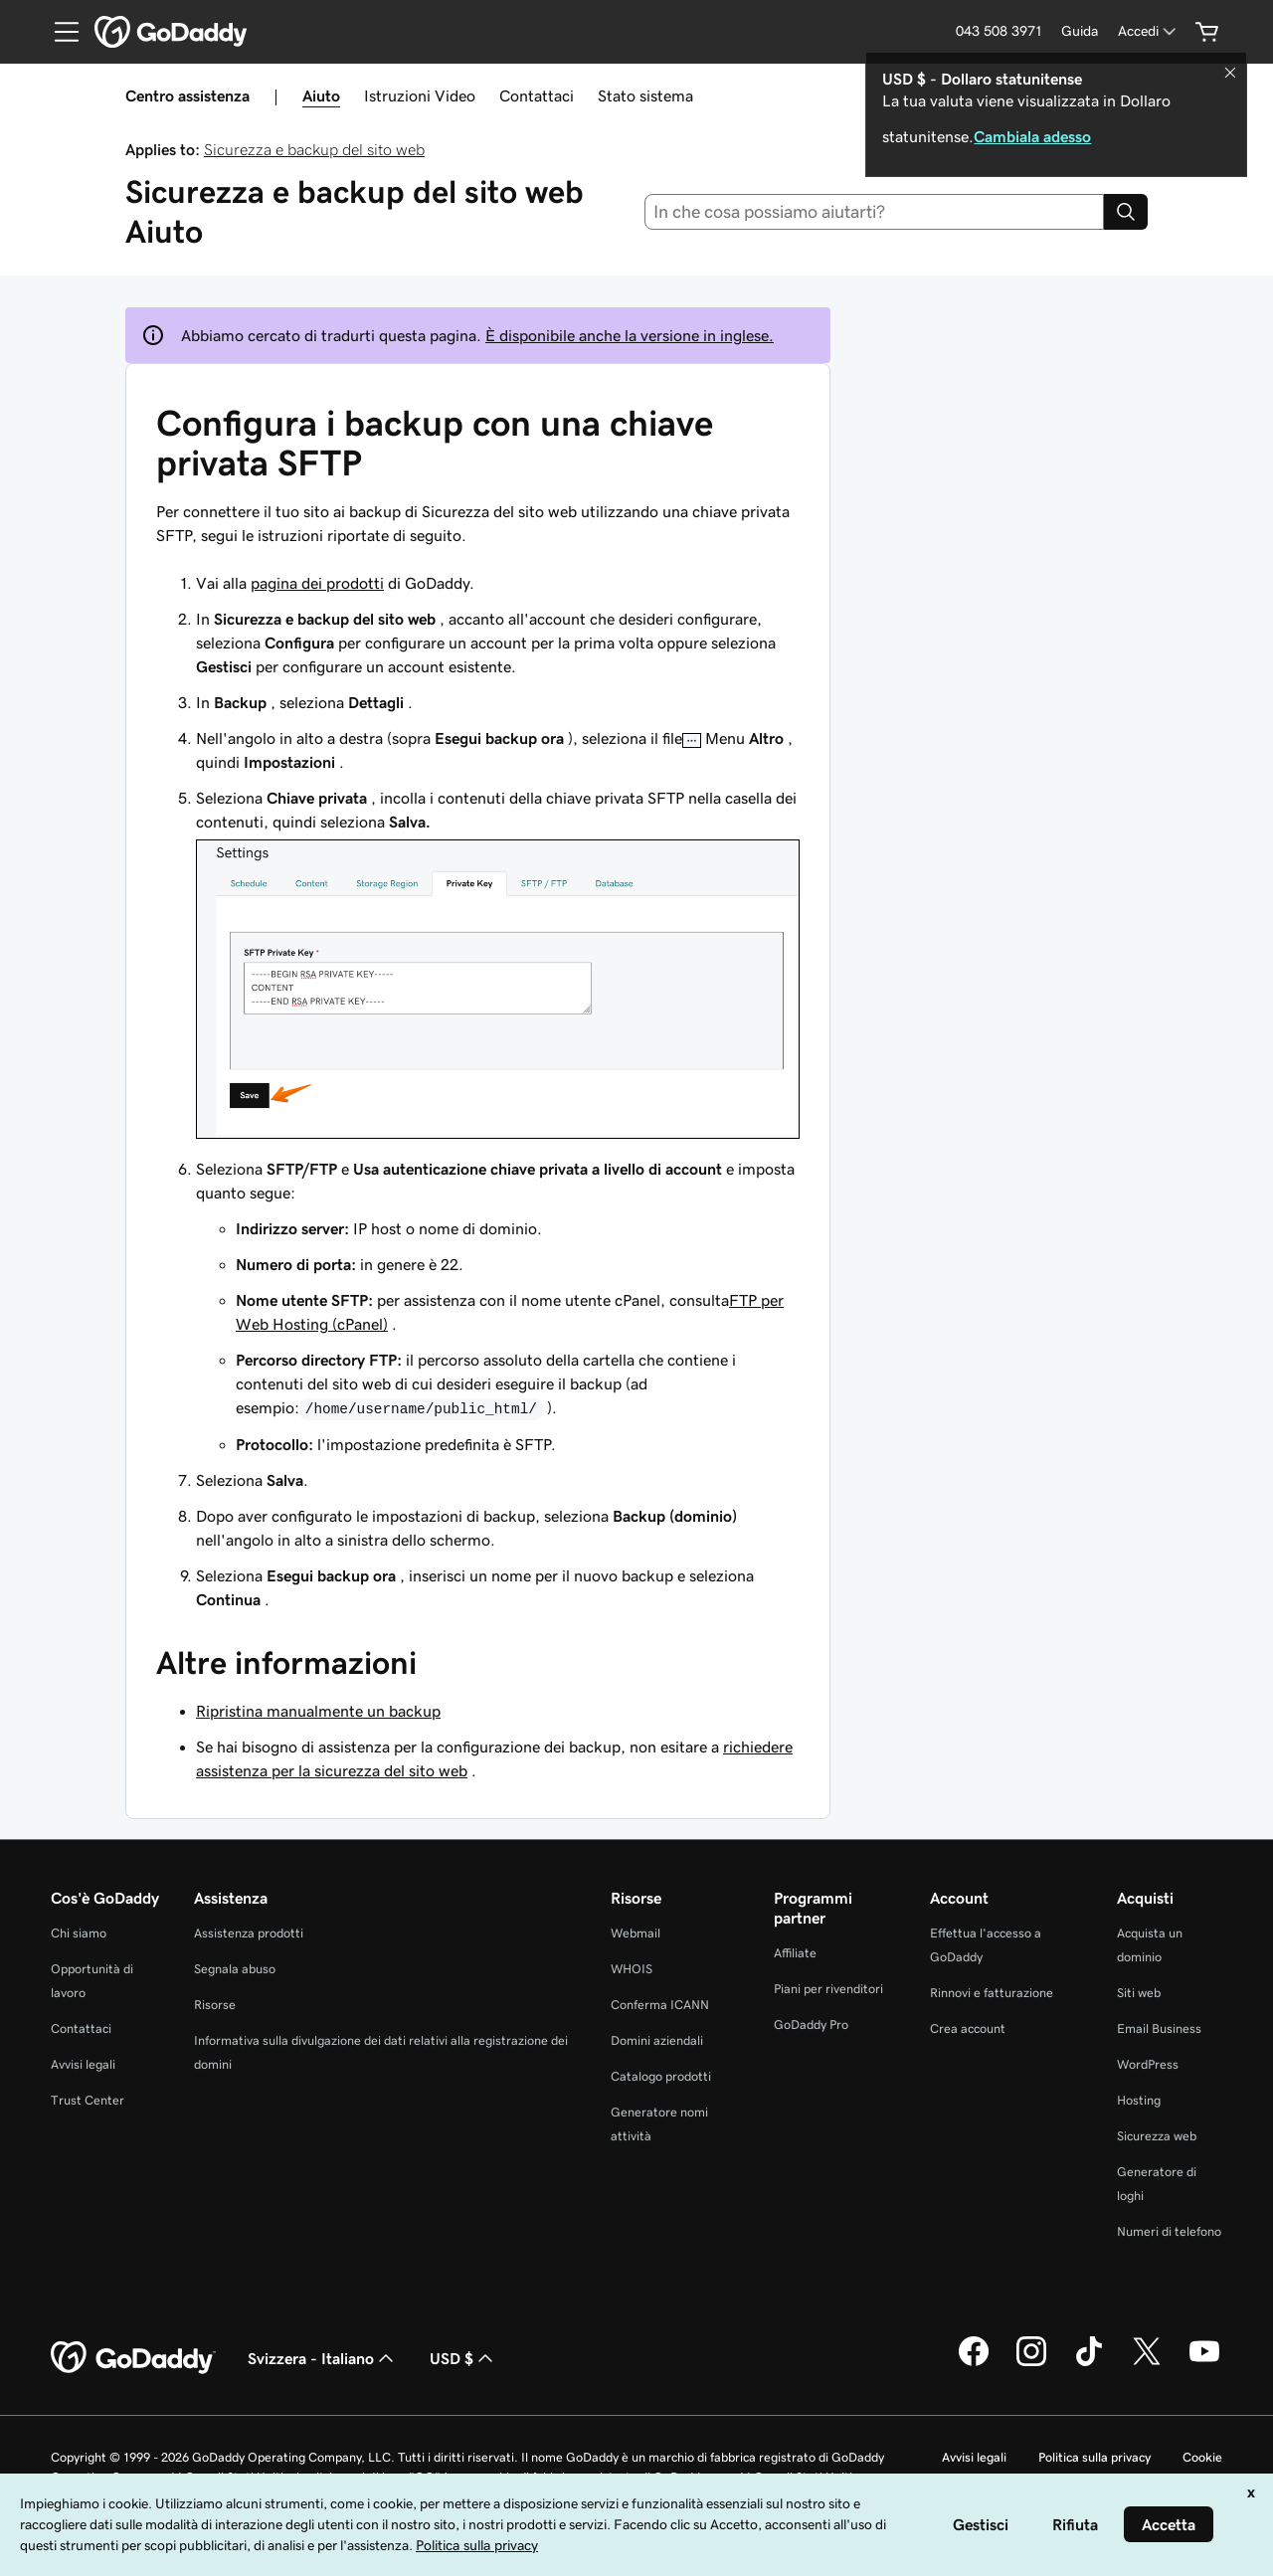  Describe the element at coordinates (1202, 2457) in the screenshot. I see `Cookie` at that location.